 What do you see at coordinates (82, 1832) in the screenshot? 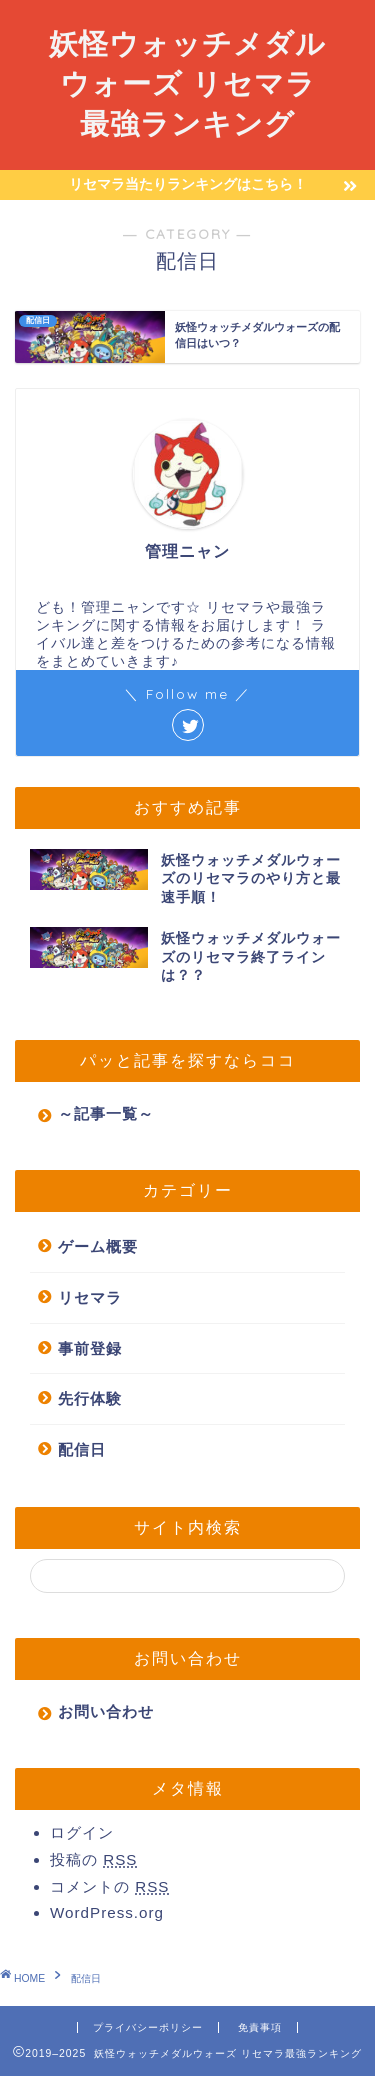
I see `ログイン` at bounding box center [82, 1832].